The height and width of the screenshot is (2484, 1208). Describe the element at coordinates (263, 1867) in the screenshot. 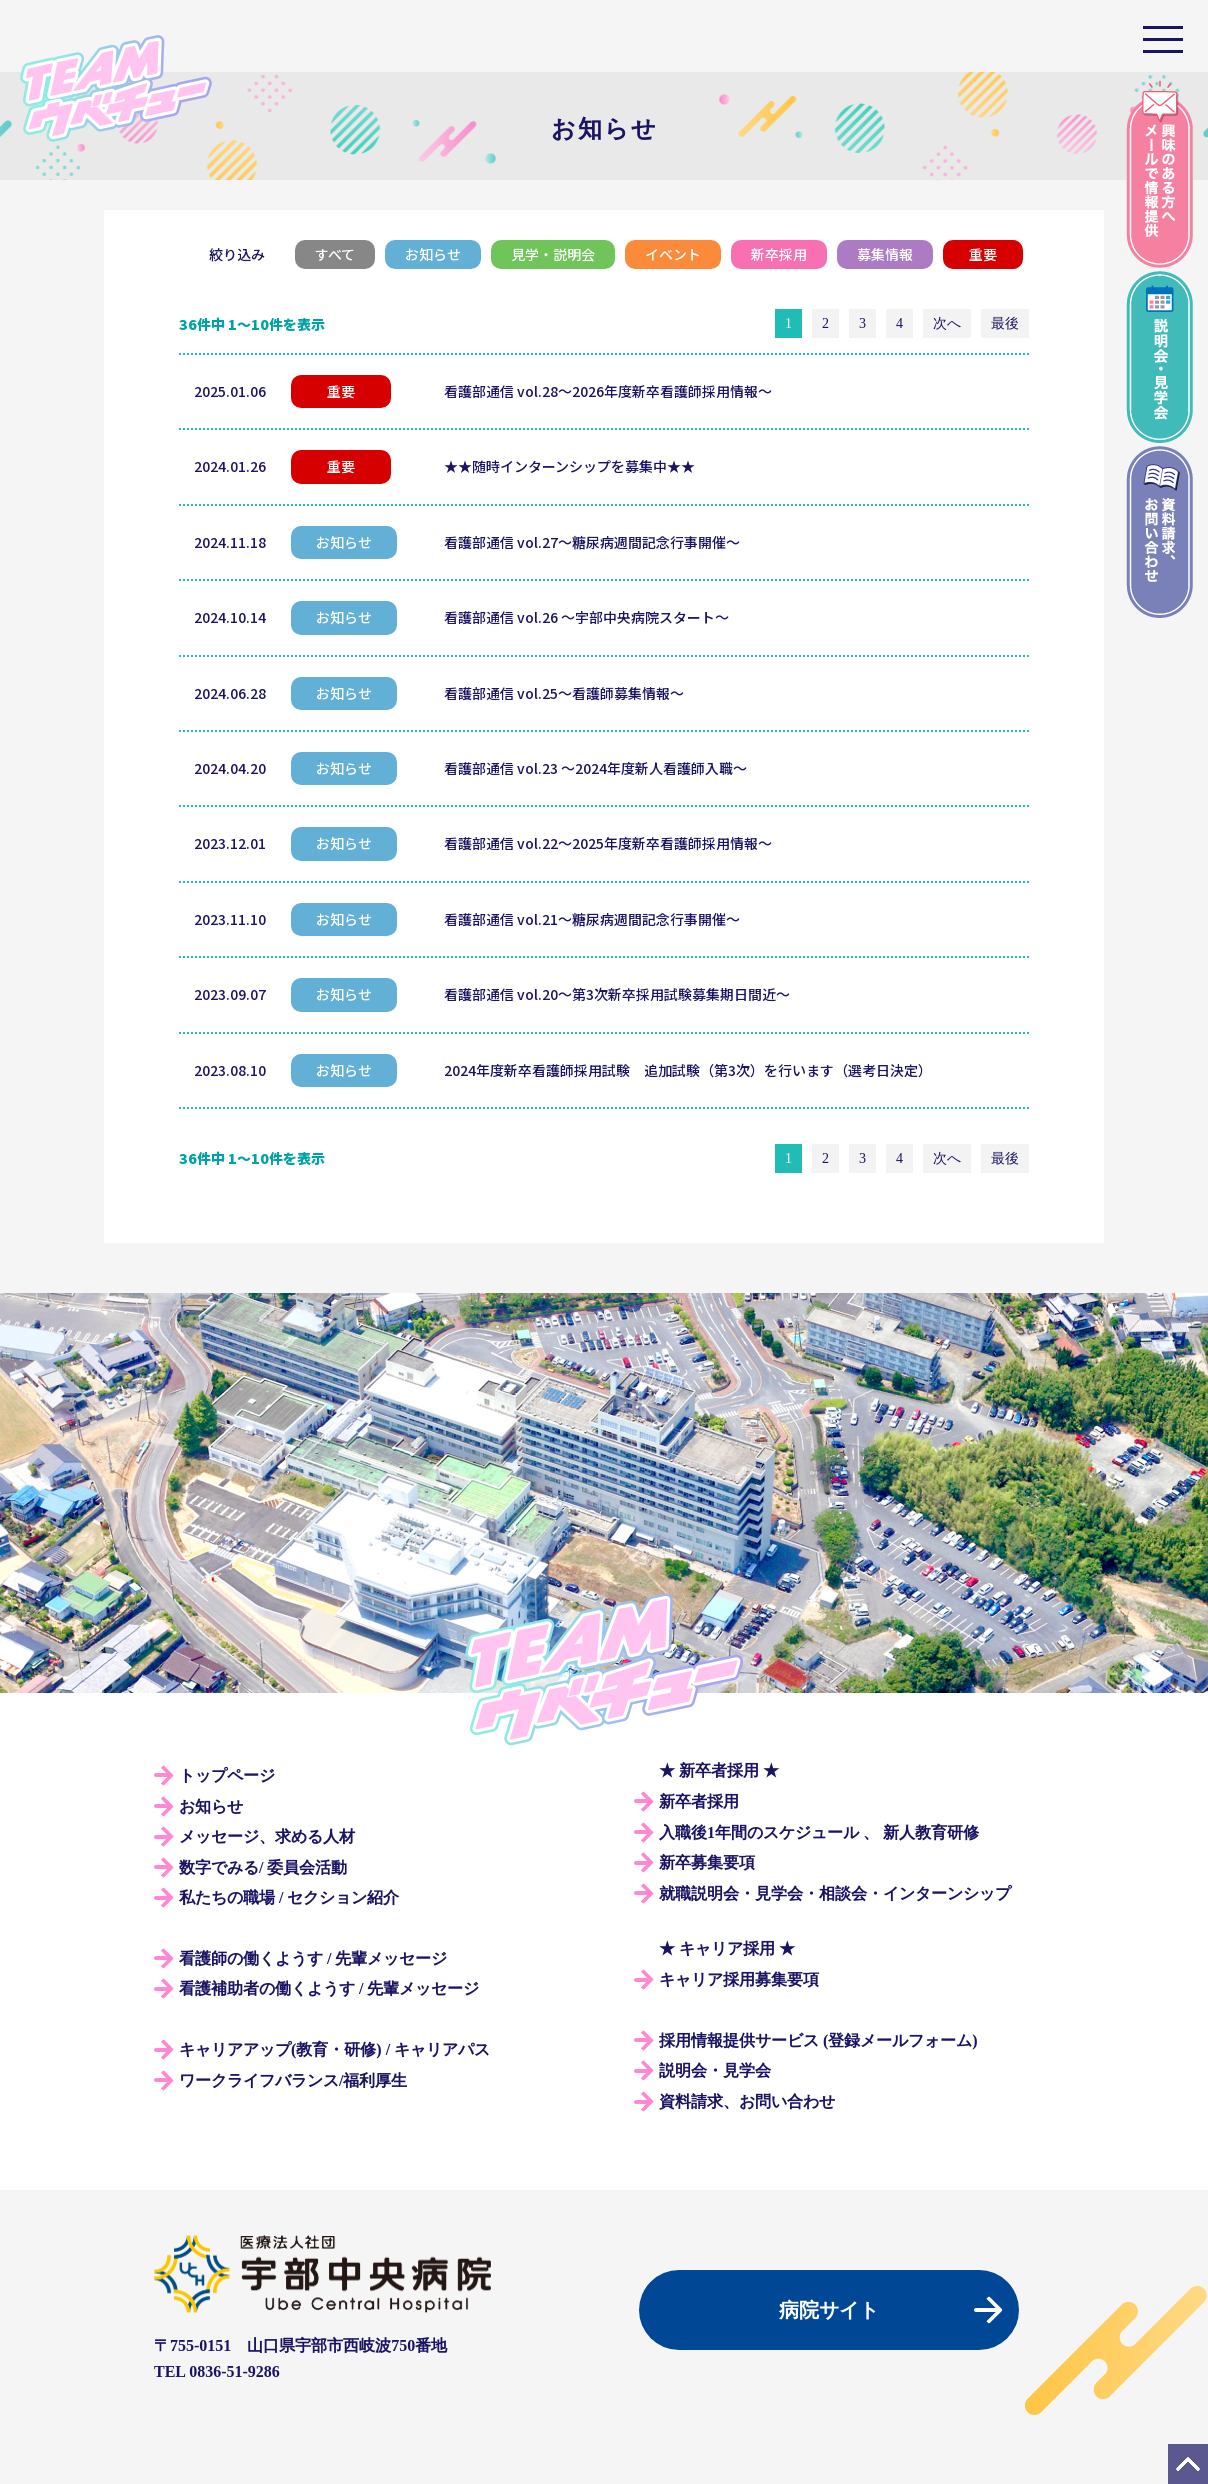

I see `数字でみる/ 委員会活動` at that location.